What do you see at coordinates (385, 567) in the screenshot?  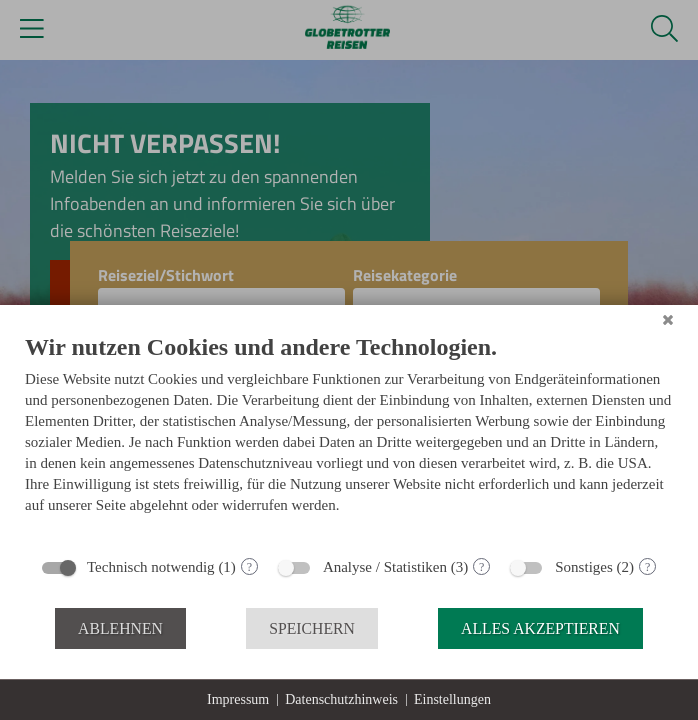 I see `Analyse / Statistiken` at bounding box center [385, 567].